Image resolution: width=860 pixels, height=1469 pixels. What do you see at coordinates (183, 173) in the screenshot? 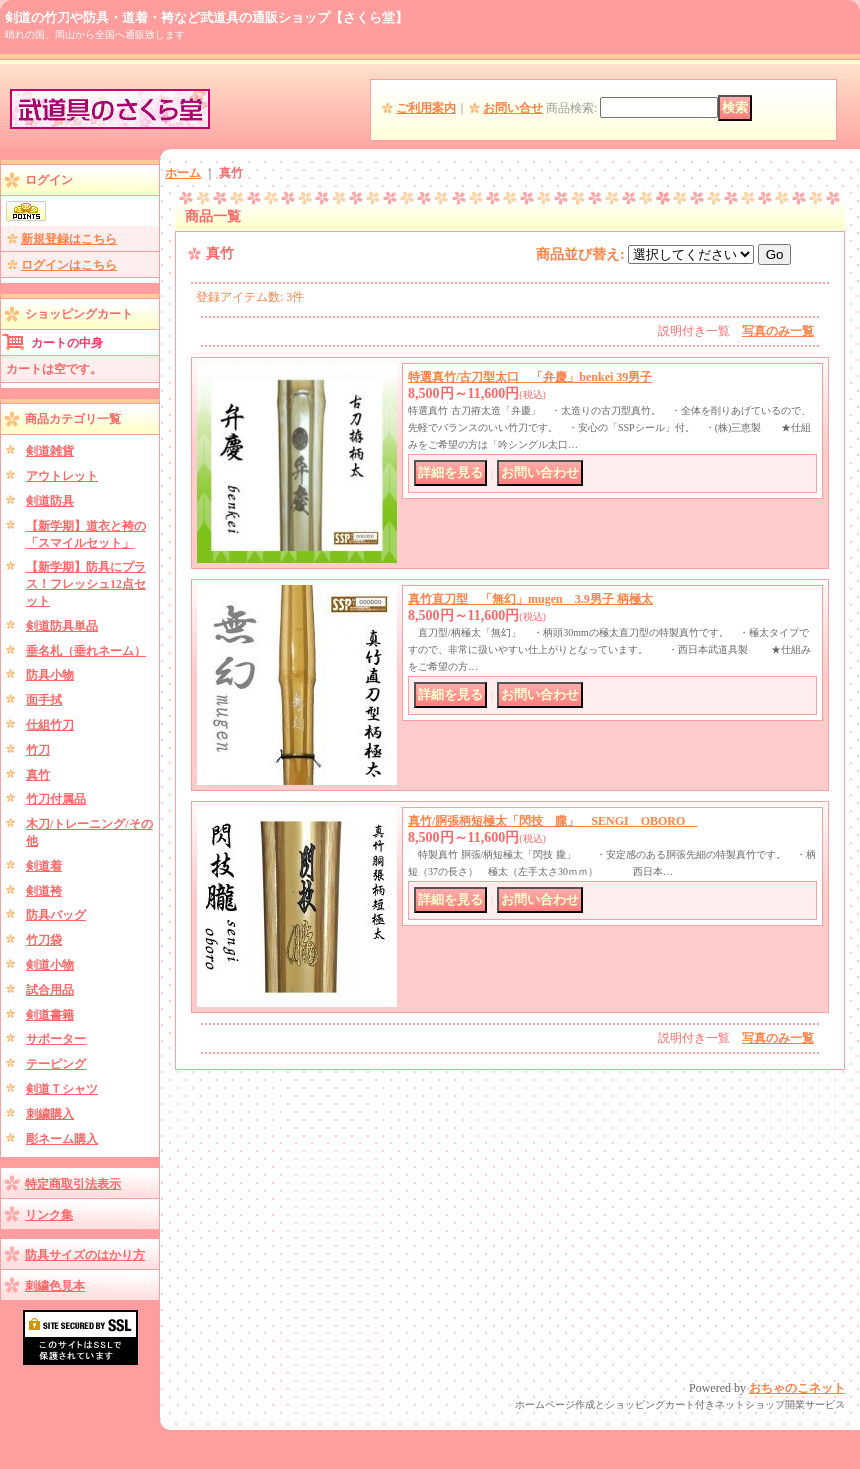
I see `ホーム` at bounding box center [183, 173].